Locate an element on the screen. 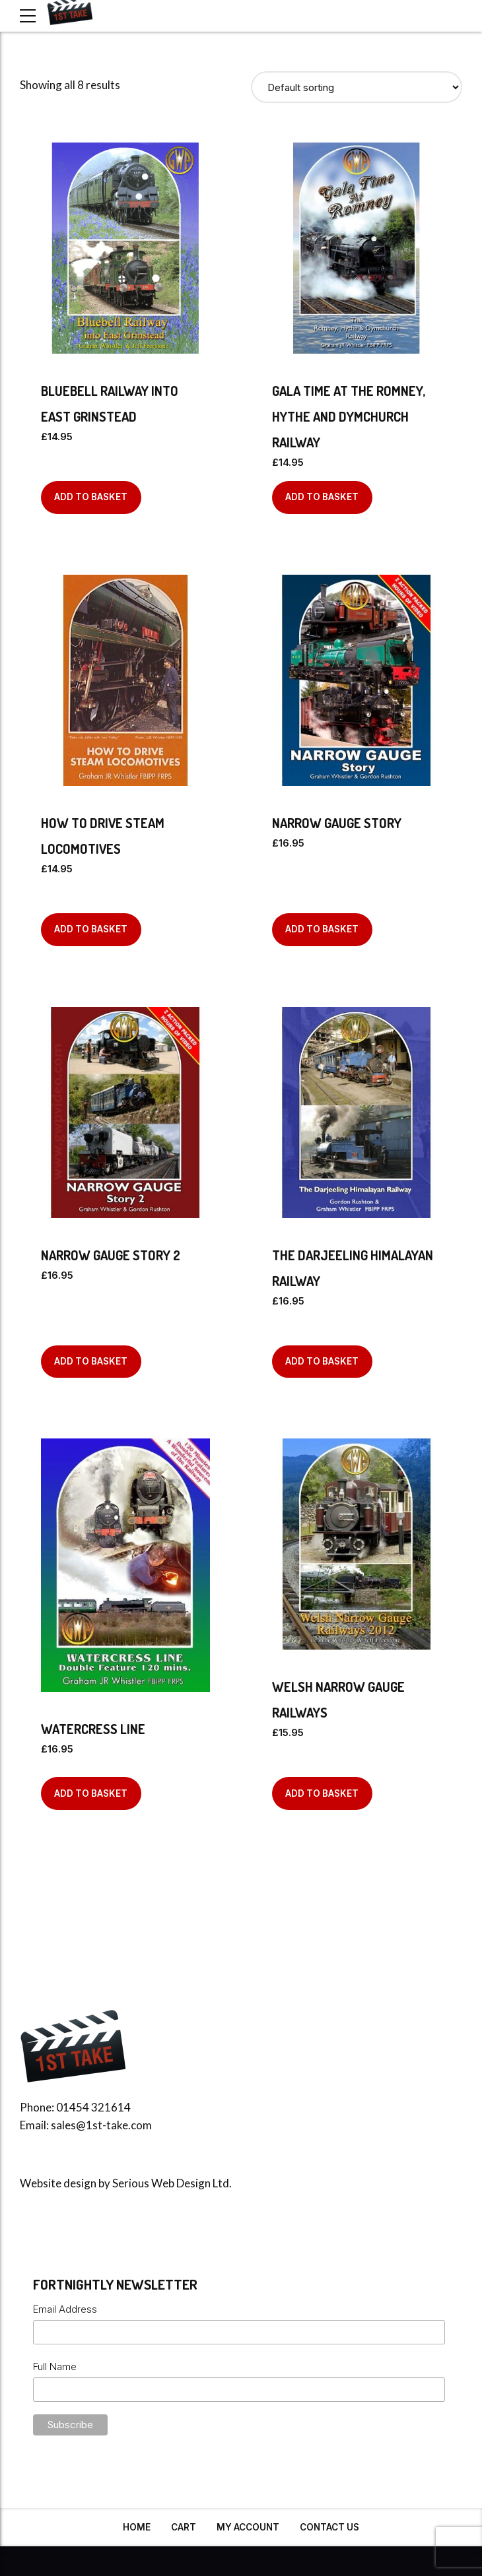 This screenshot has height=2576, width=482. Narrow Gauge Story is located at coordinates (336, 822).